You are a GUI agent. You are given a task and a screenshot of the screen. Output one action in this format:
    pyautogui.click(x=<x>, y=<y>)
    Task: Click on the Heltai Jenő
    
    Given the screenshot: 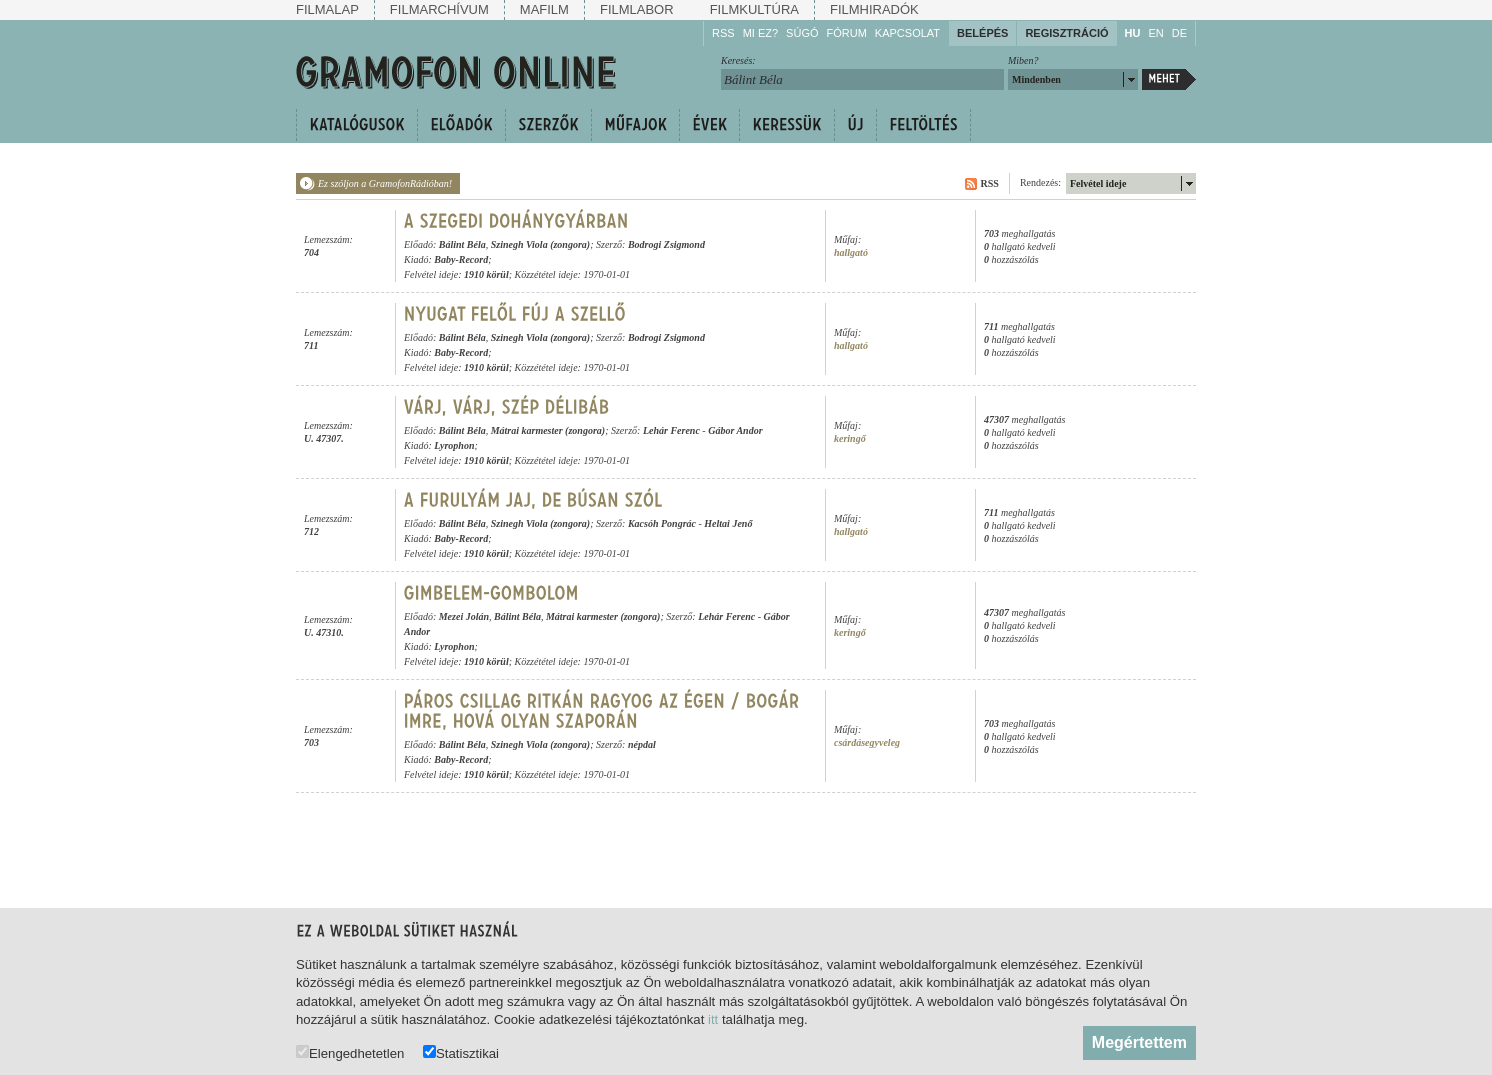 What is the action you would take?
    pyautogui.click(x=728, y=523)
    